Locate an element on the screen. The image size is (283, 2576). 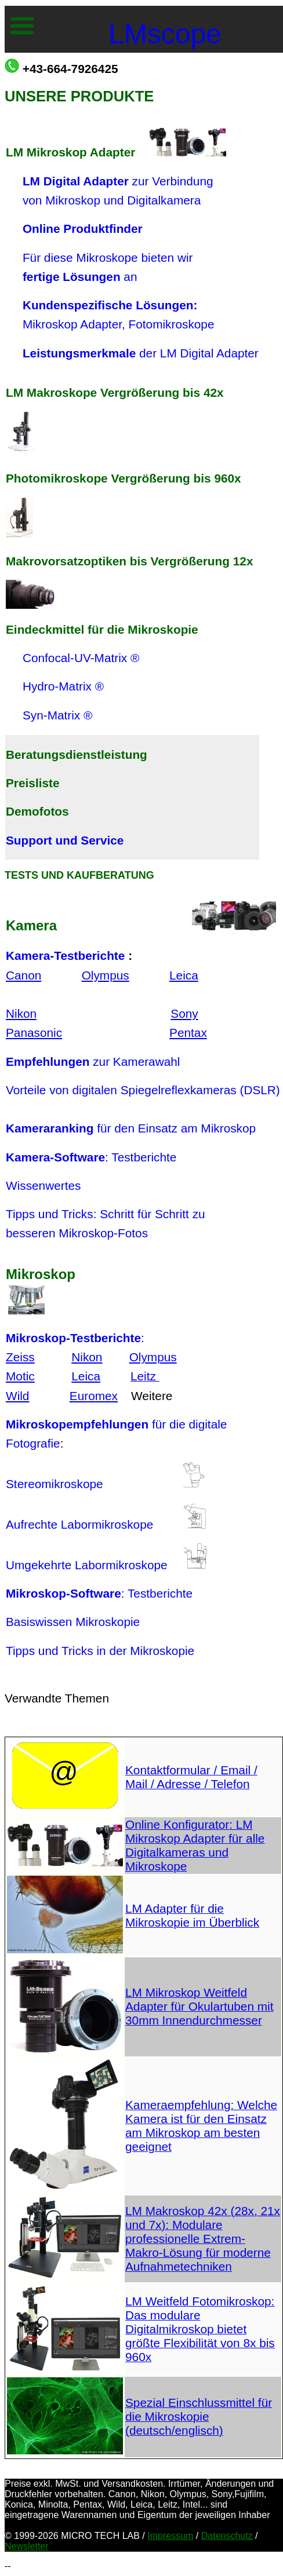
Euromex is located at coordinates (94, 1395).